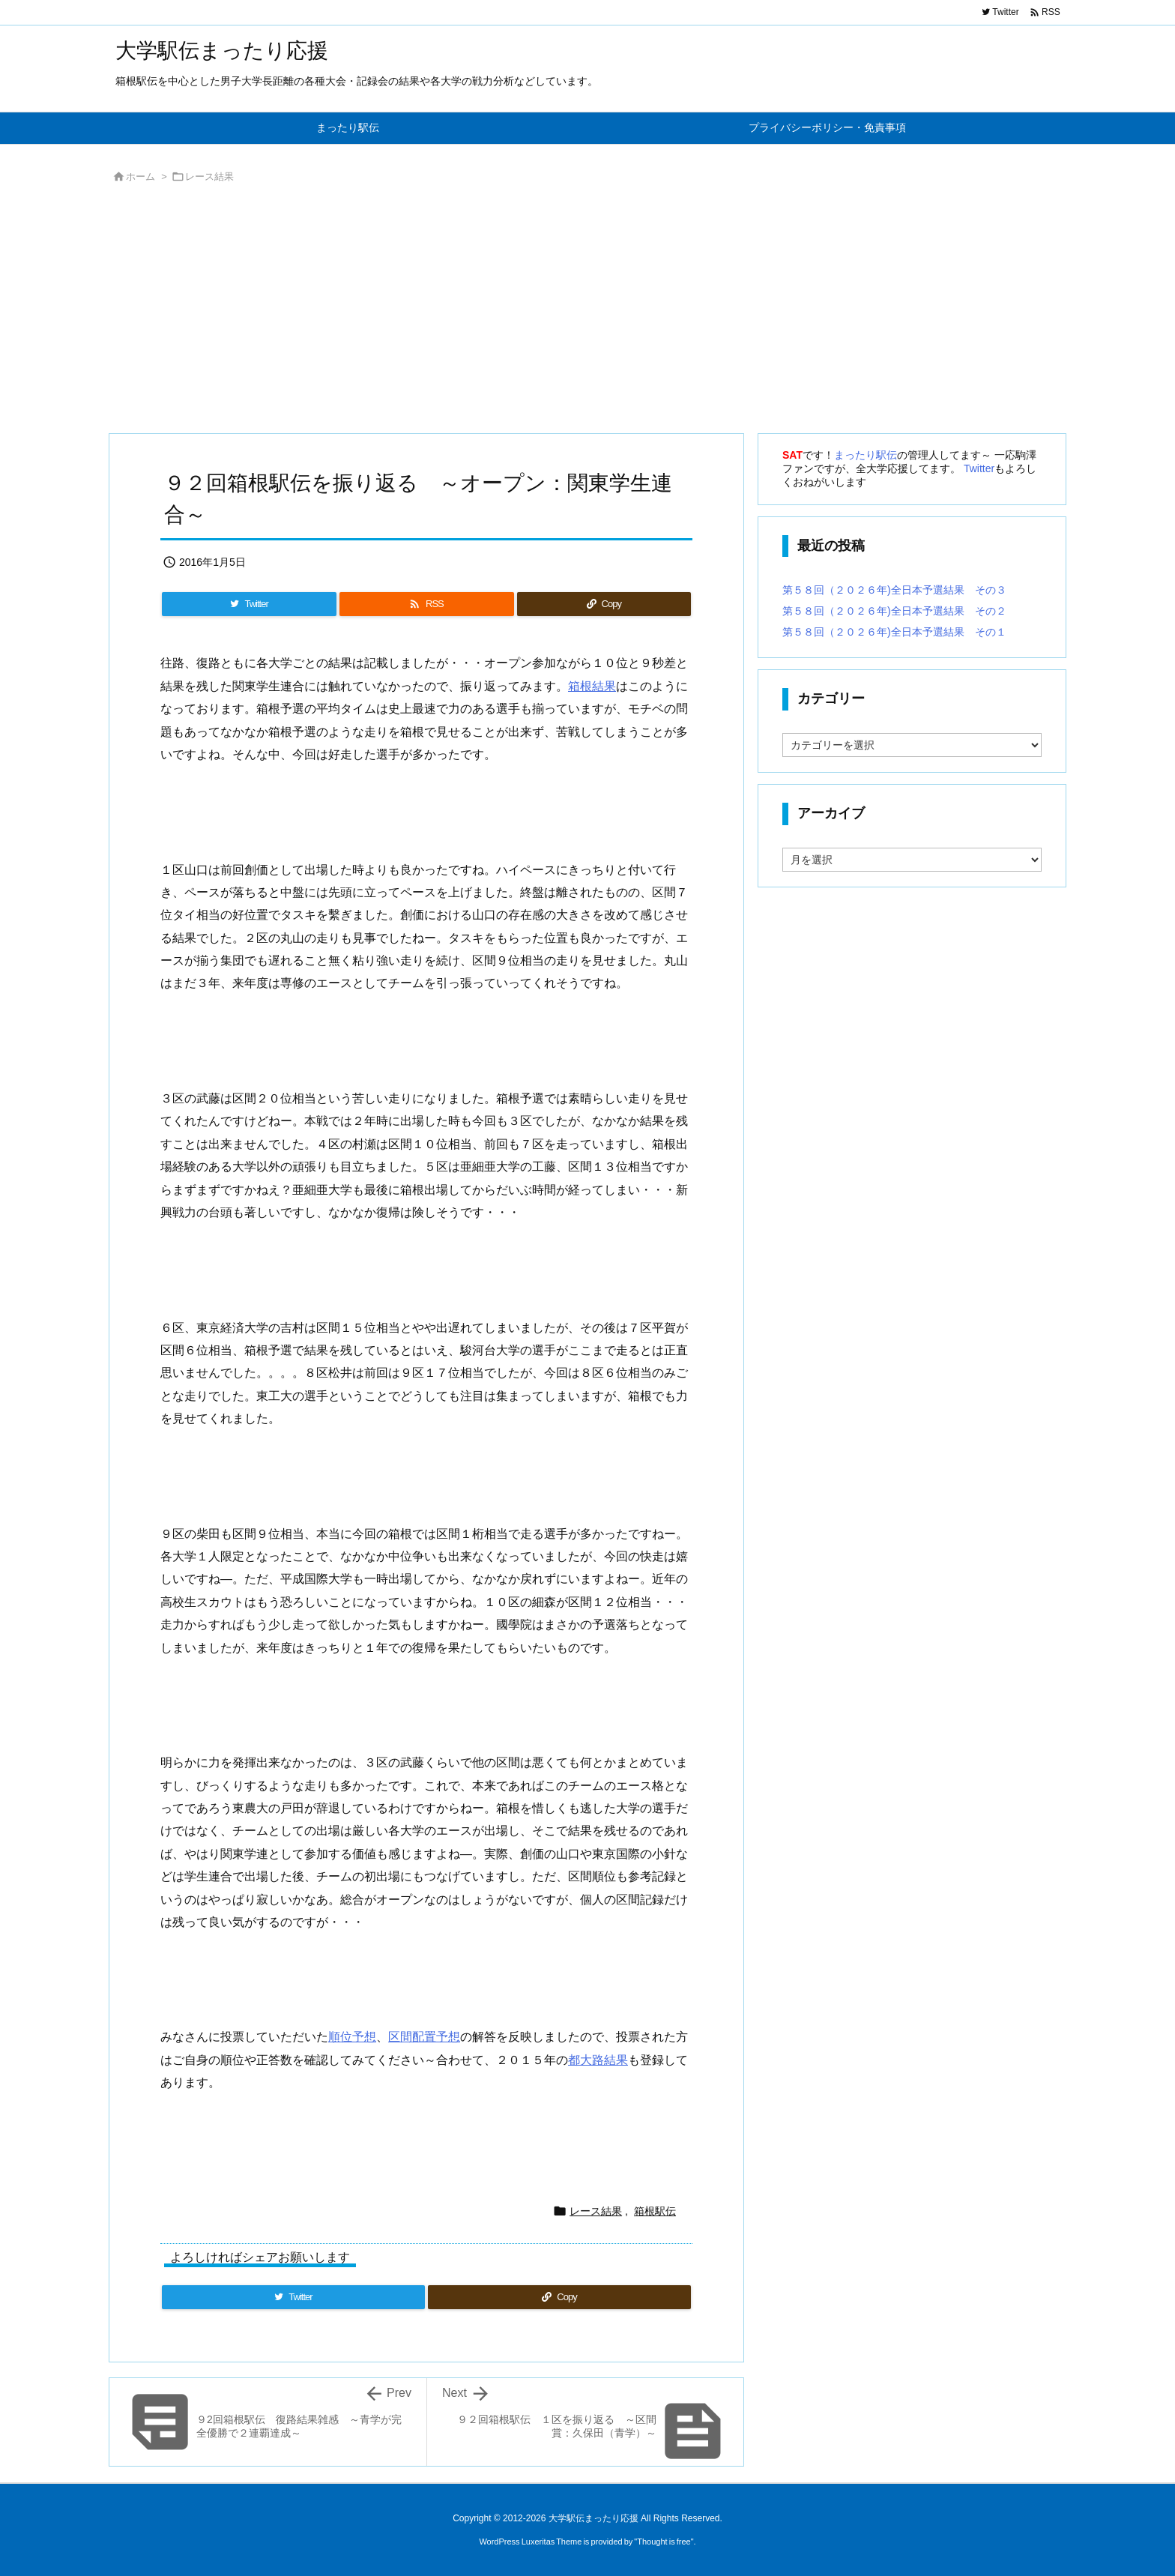  I want to click on 区間配置予想, so click(424, 2036).